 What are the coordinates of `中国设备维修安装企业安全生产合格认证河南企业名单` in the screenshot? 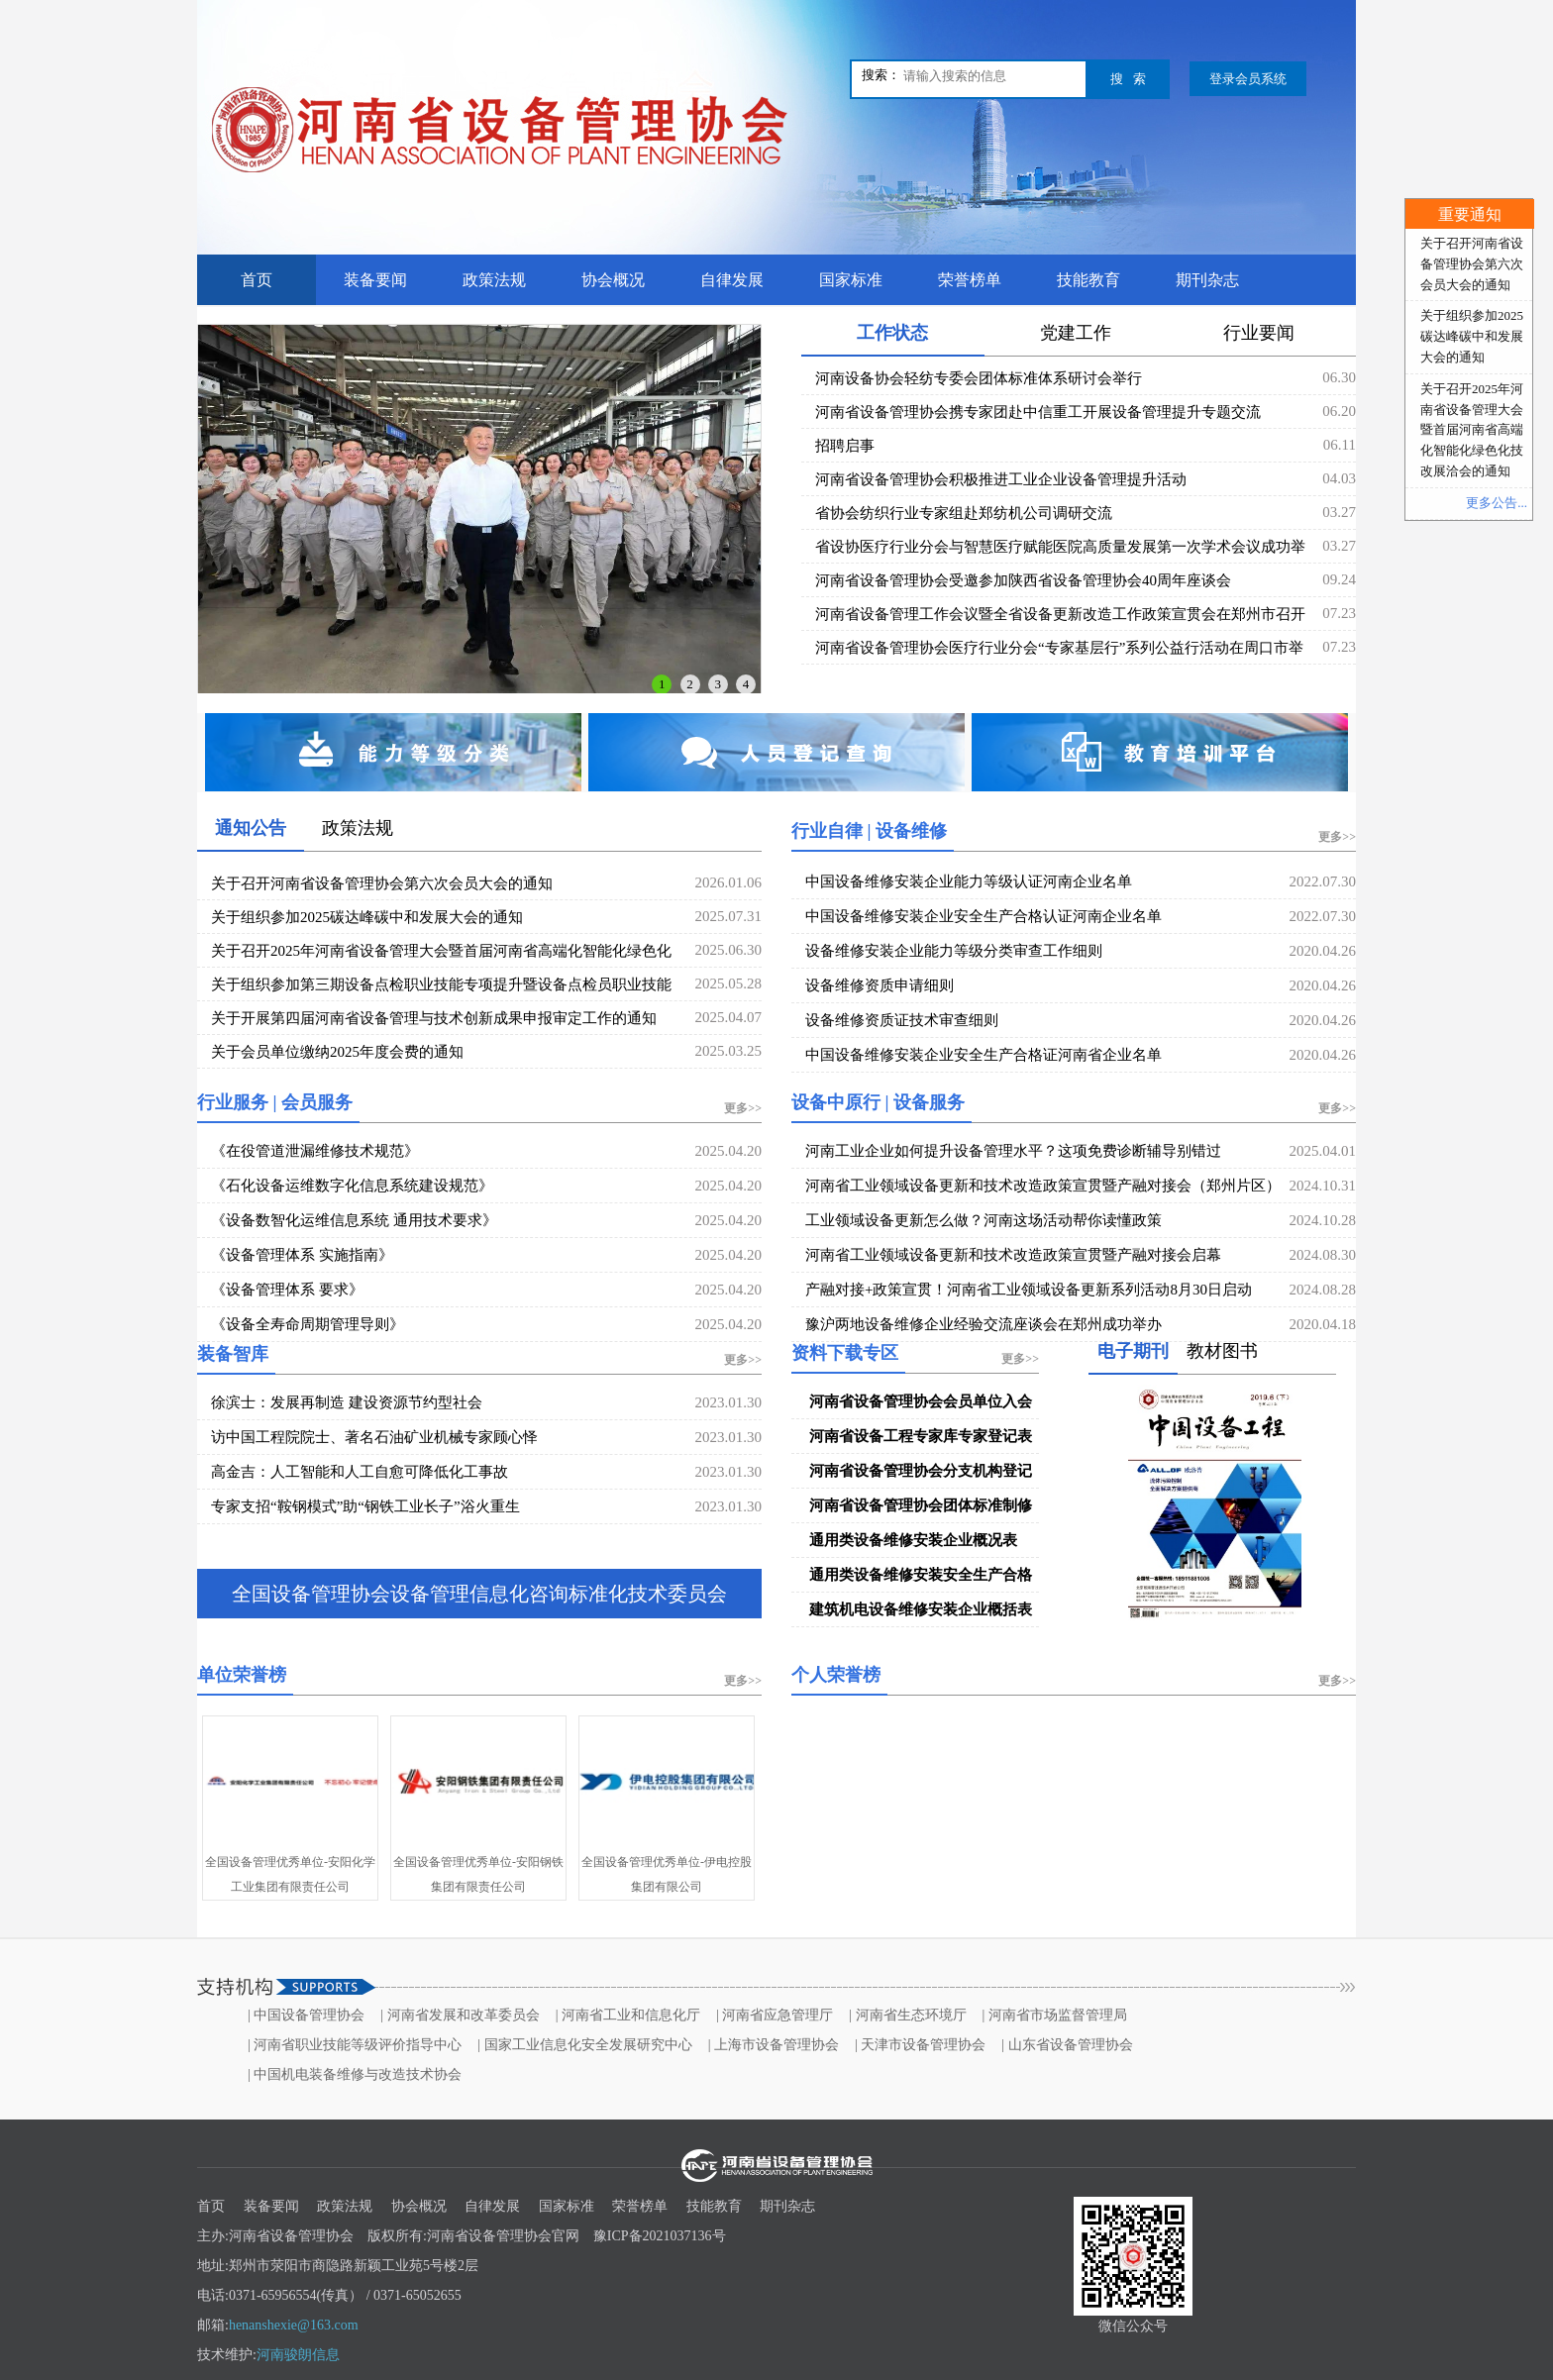 It's located at (983, 916).